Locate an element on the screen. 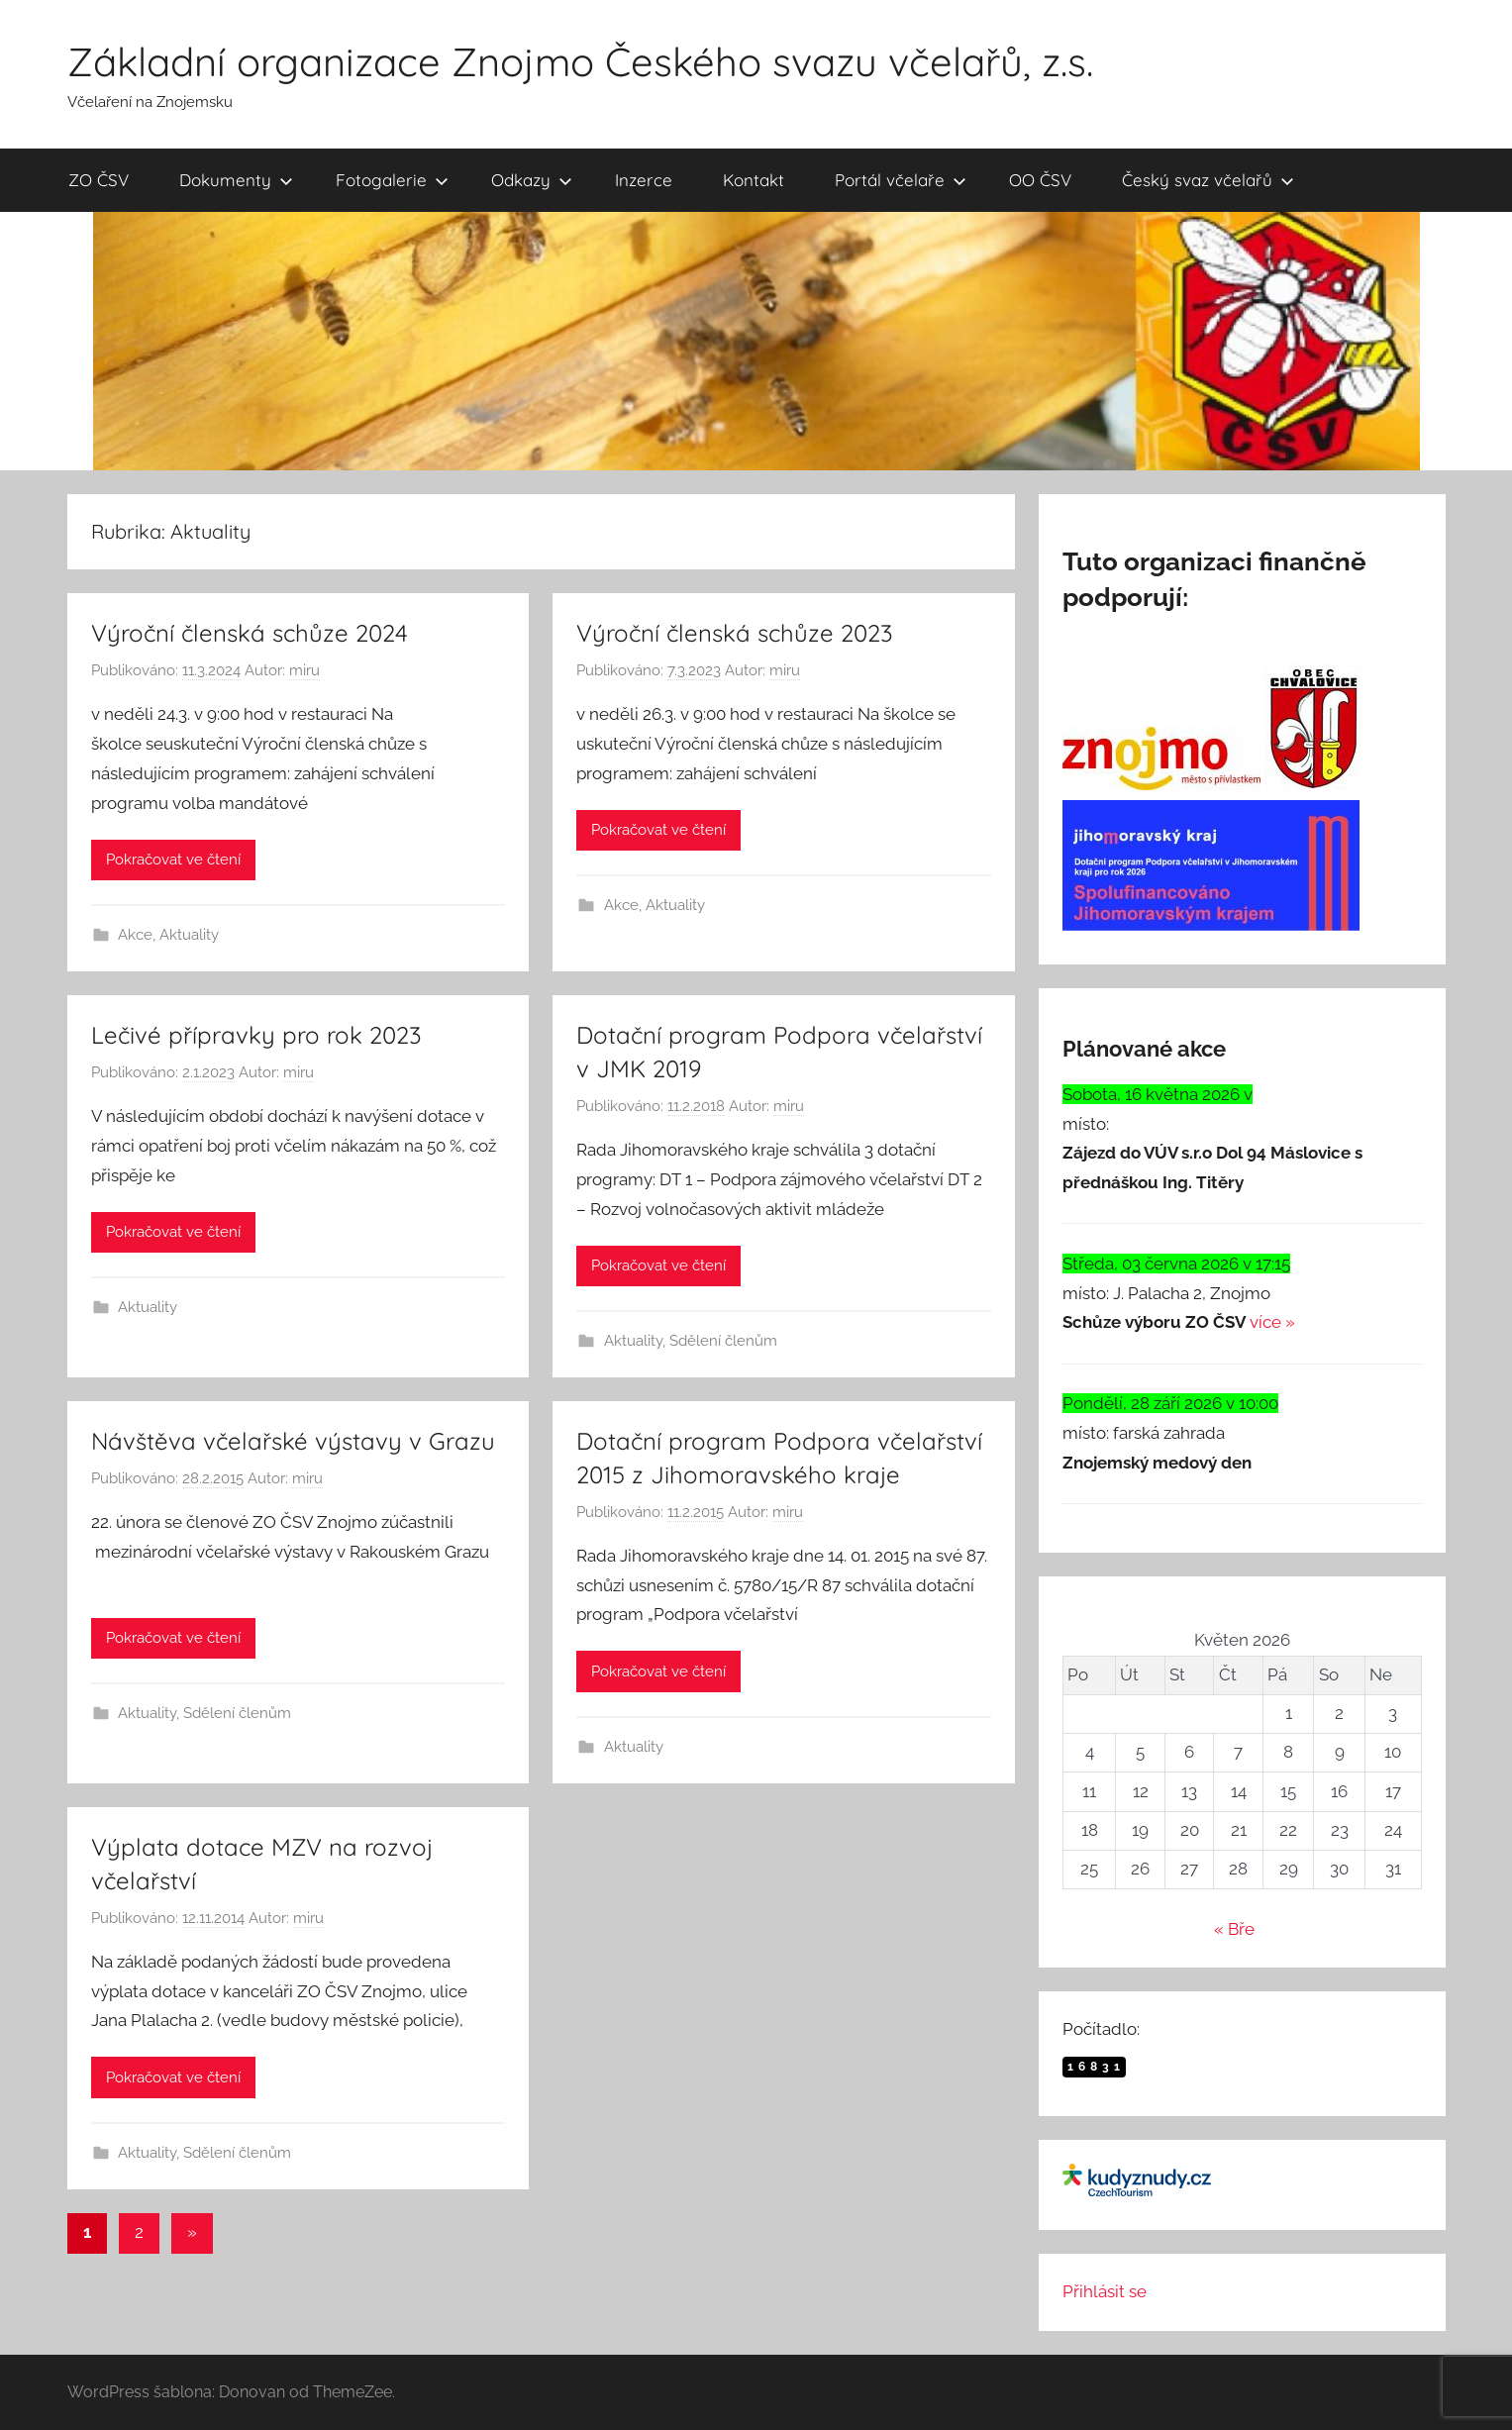  Aktuality is located at coordinates (189, 935).